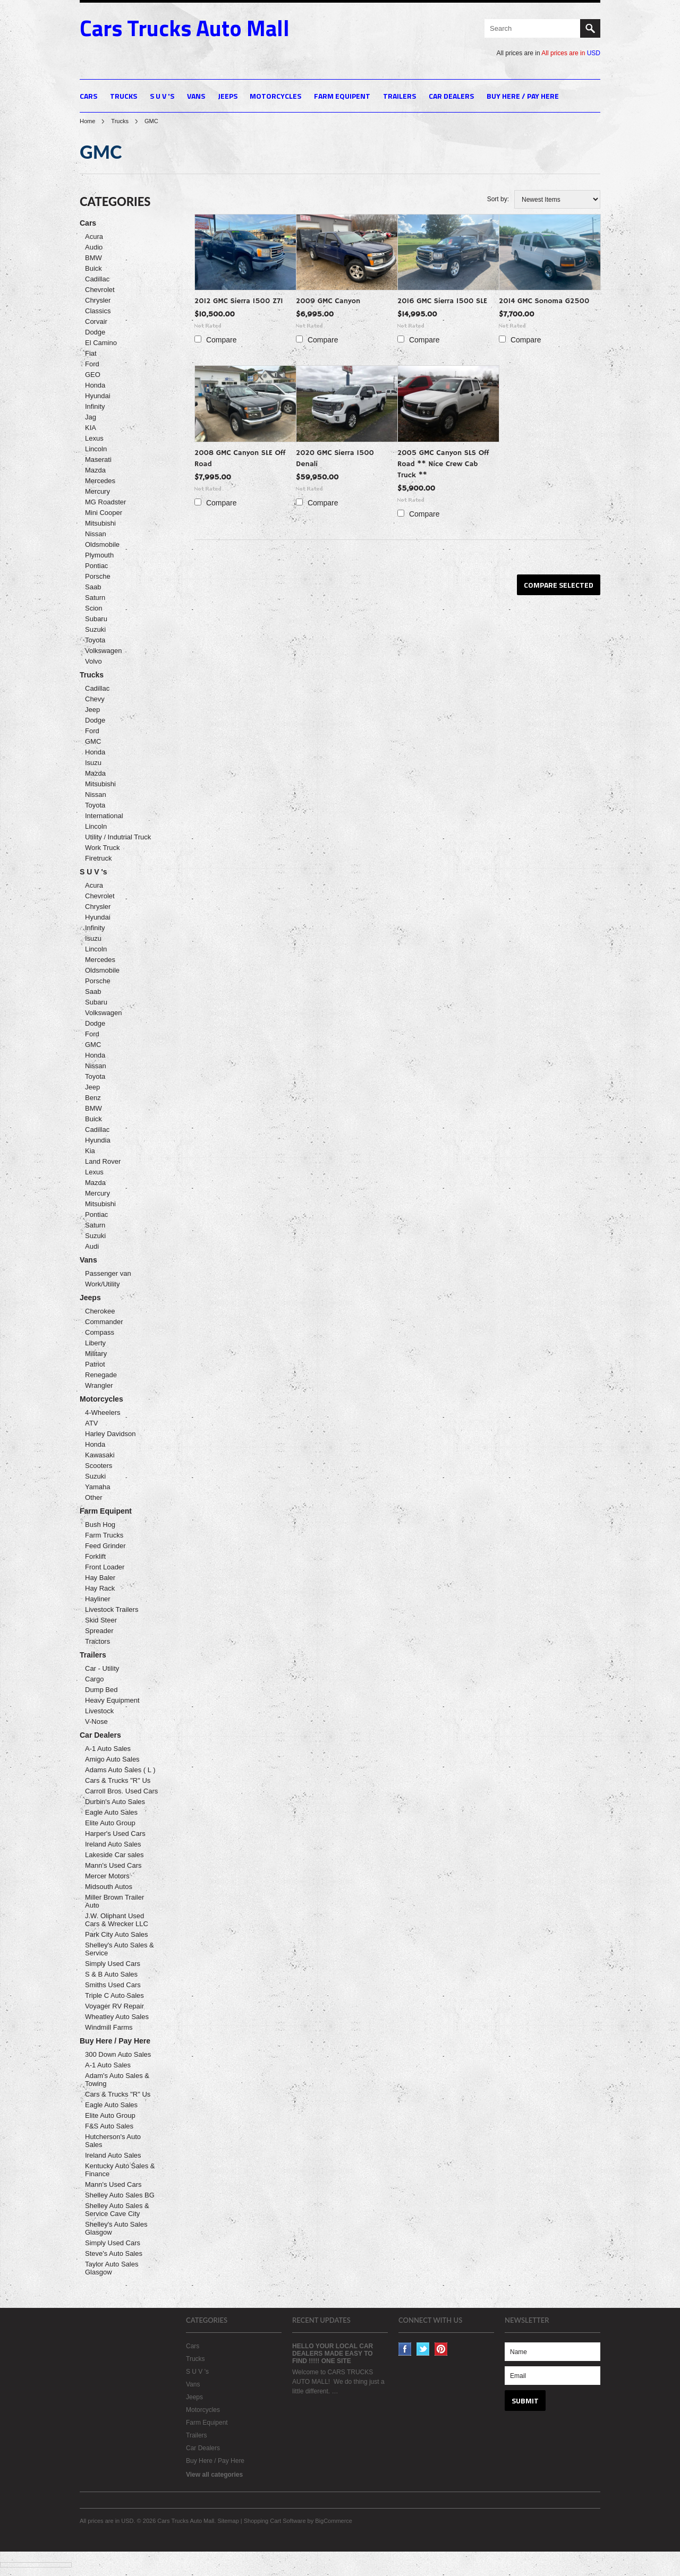  What do you see at coordinates (94, 1497) in the screenshot?
I see `Other` at bounding box center [94, 1497].